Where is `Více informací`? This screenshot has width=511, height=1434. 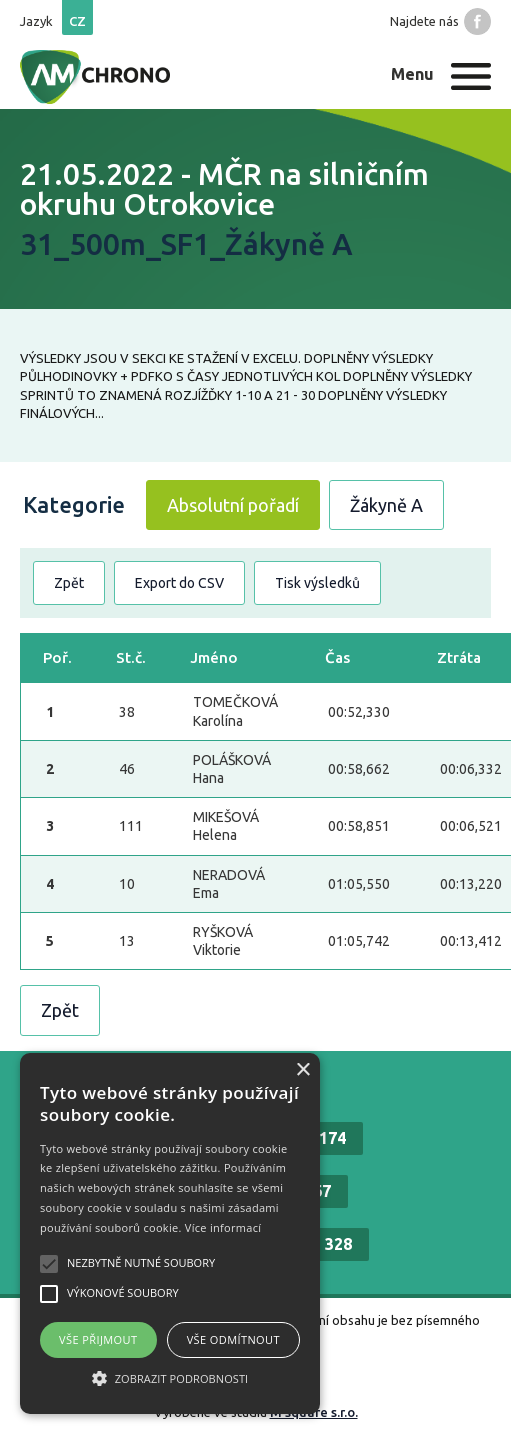
Více informací is located at coordinates (223, 1227).